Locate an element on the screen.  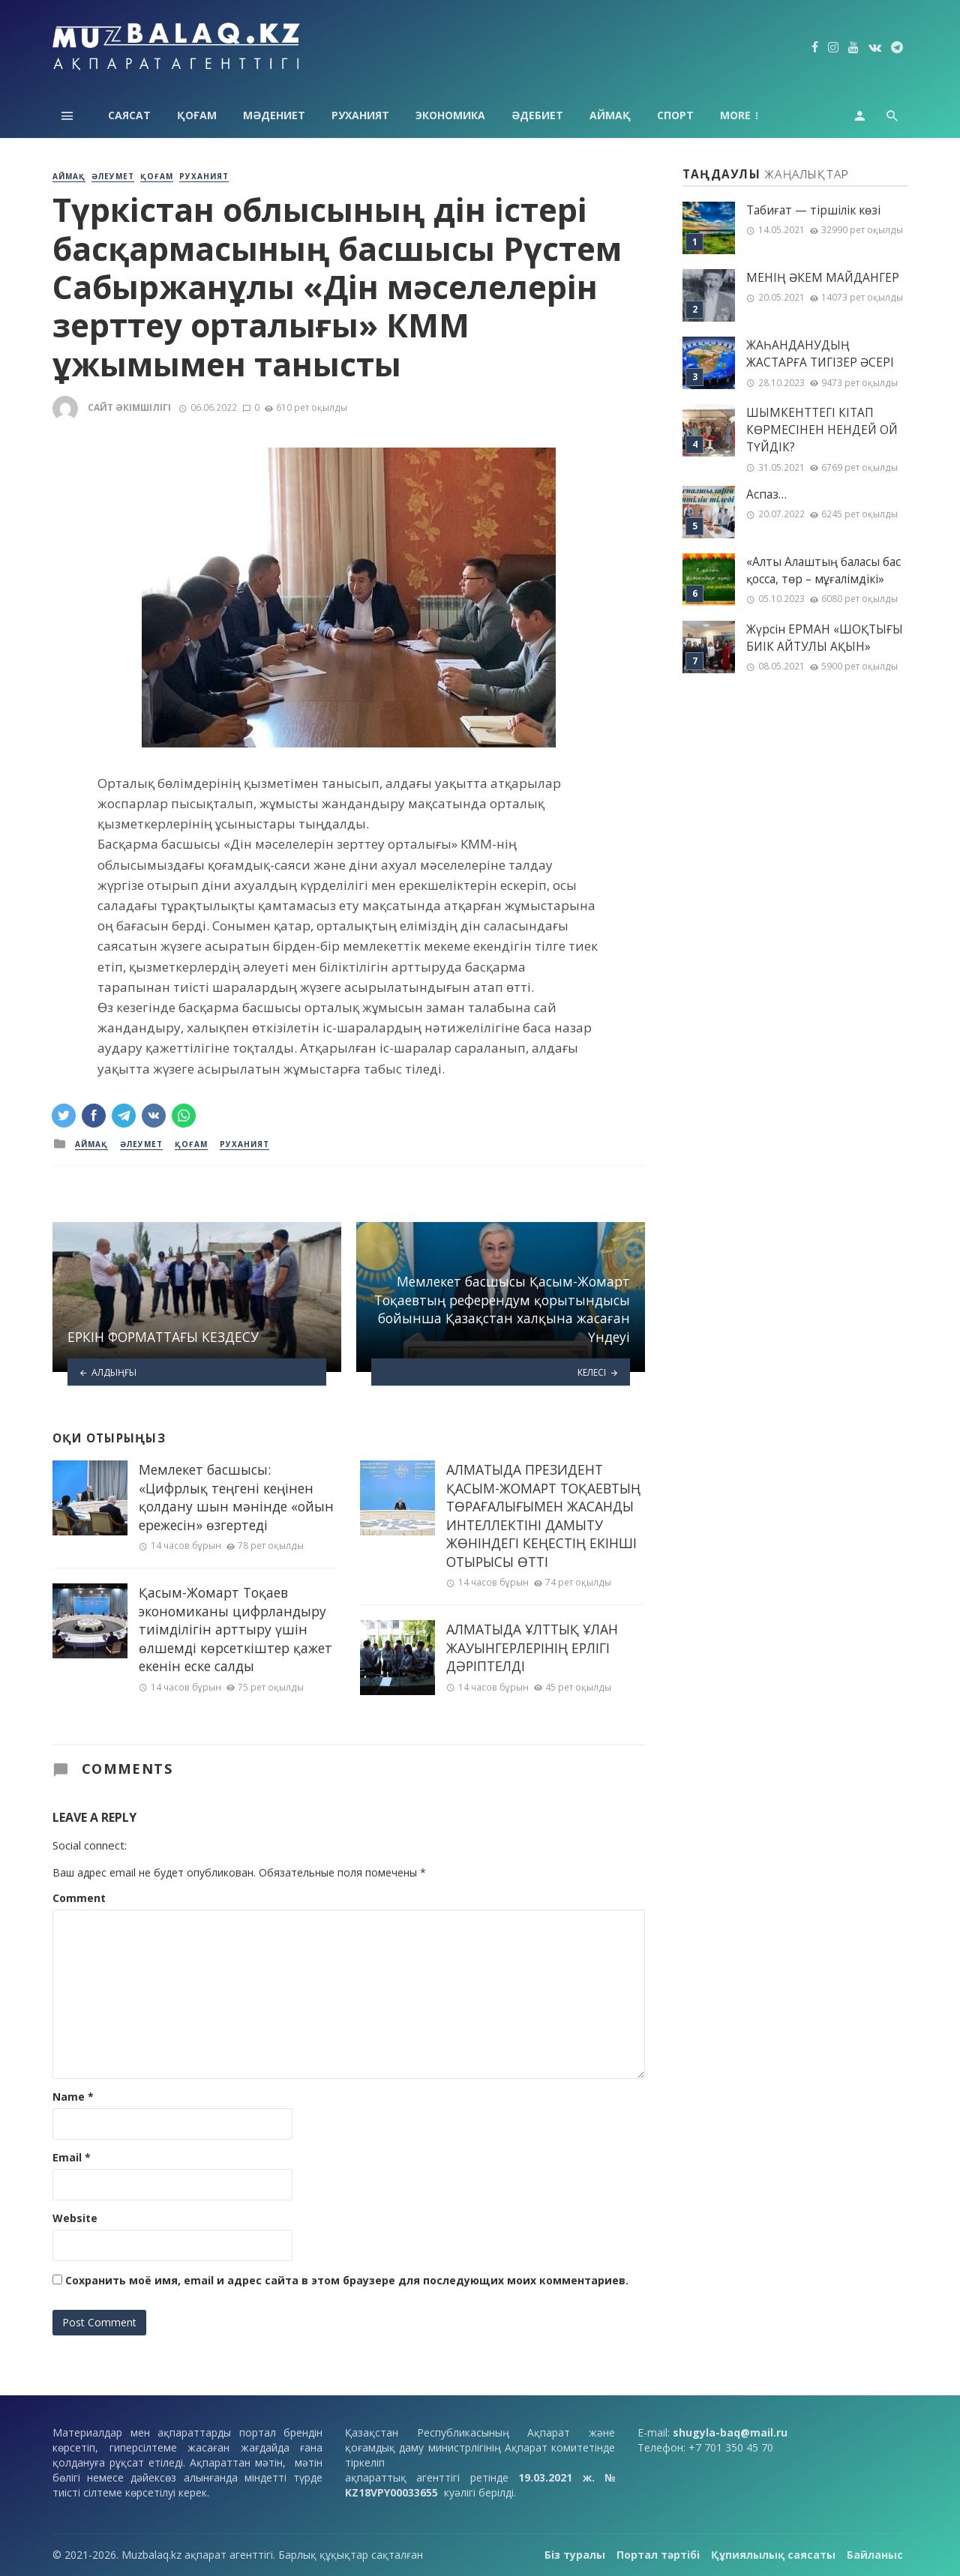
ШЫМКЕНТТЕГІ КІТАП КӨРМЕСІНЕН НЕНДЕЙ ОЙ ТҮЙДІК? is located at coordinates (822, 430).